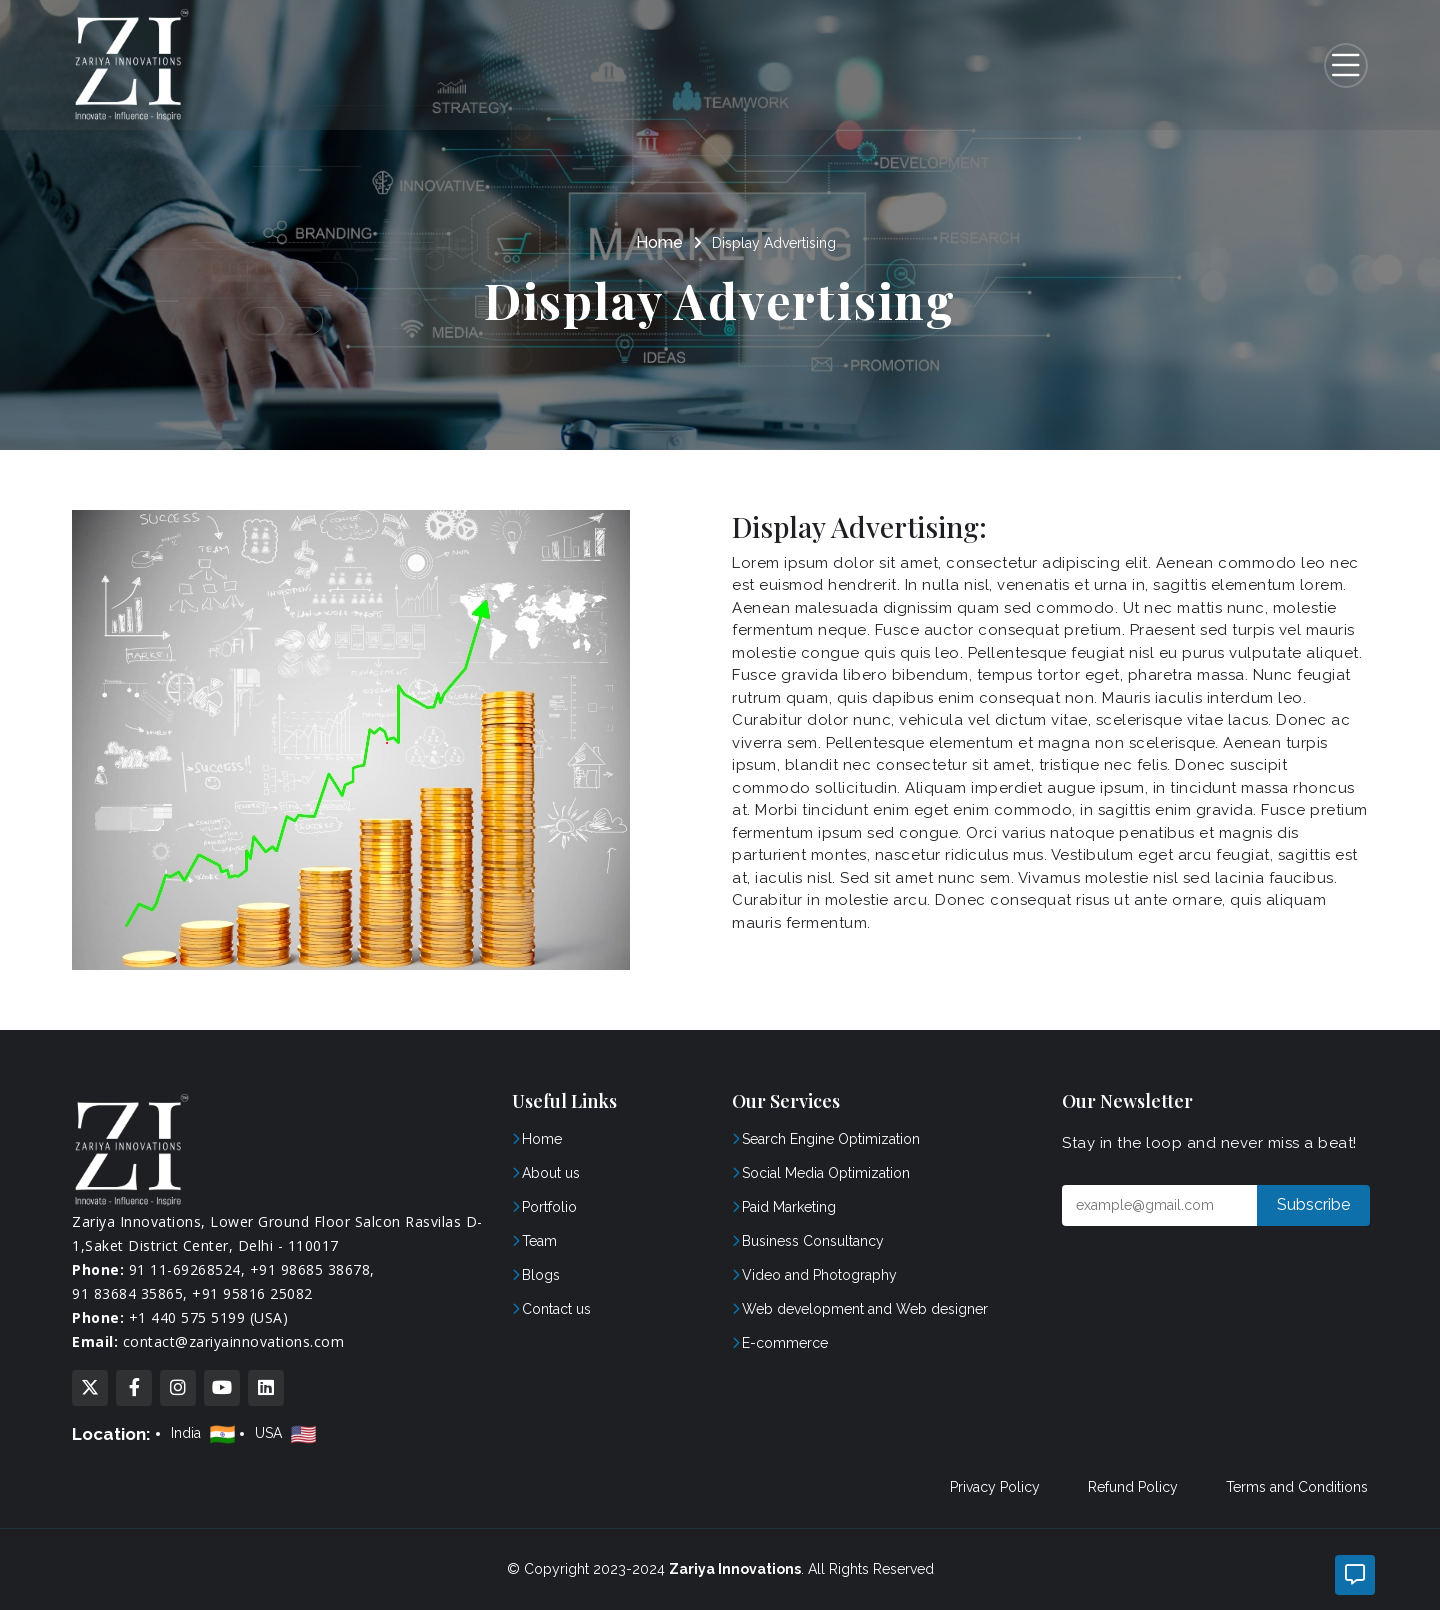 The image size is (1440, 1610). What do you see at coordinates (995, 1487) in the screenshot?
I see `Privacy Policy` at bounding box center [995, 1487].